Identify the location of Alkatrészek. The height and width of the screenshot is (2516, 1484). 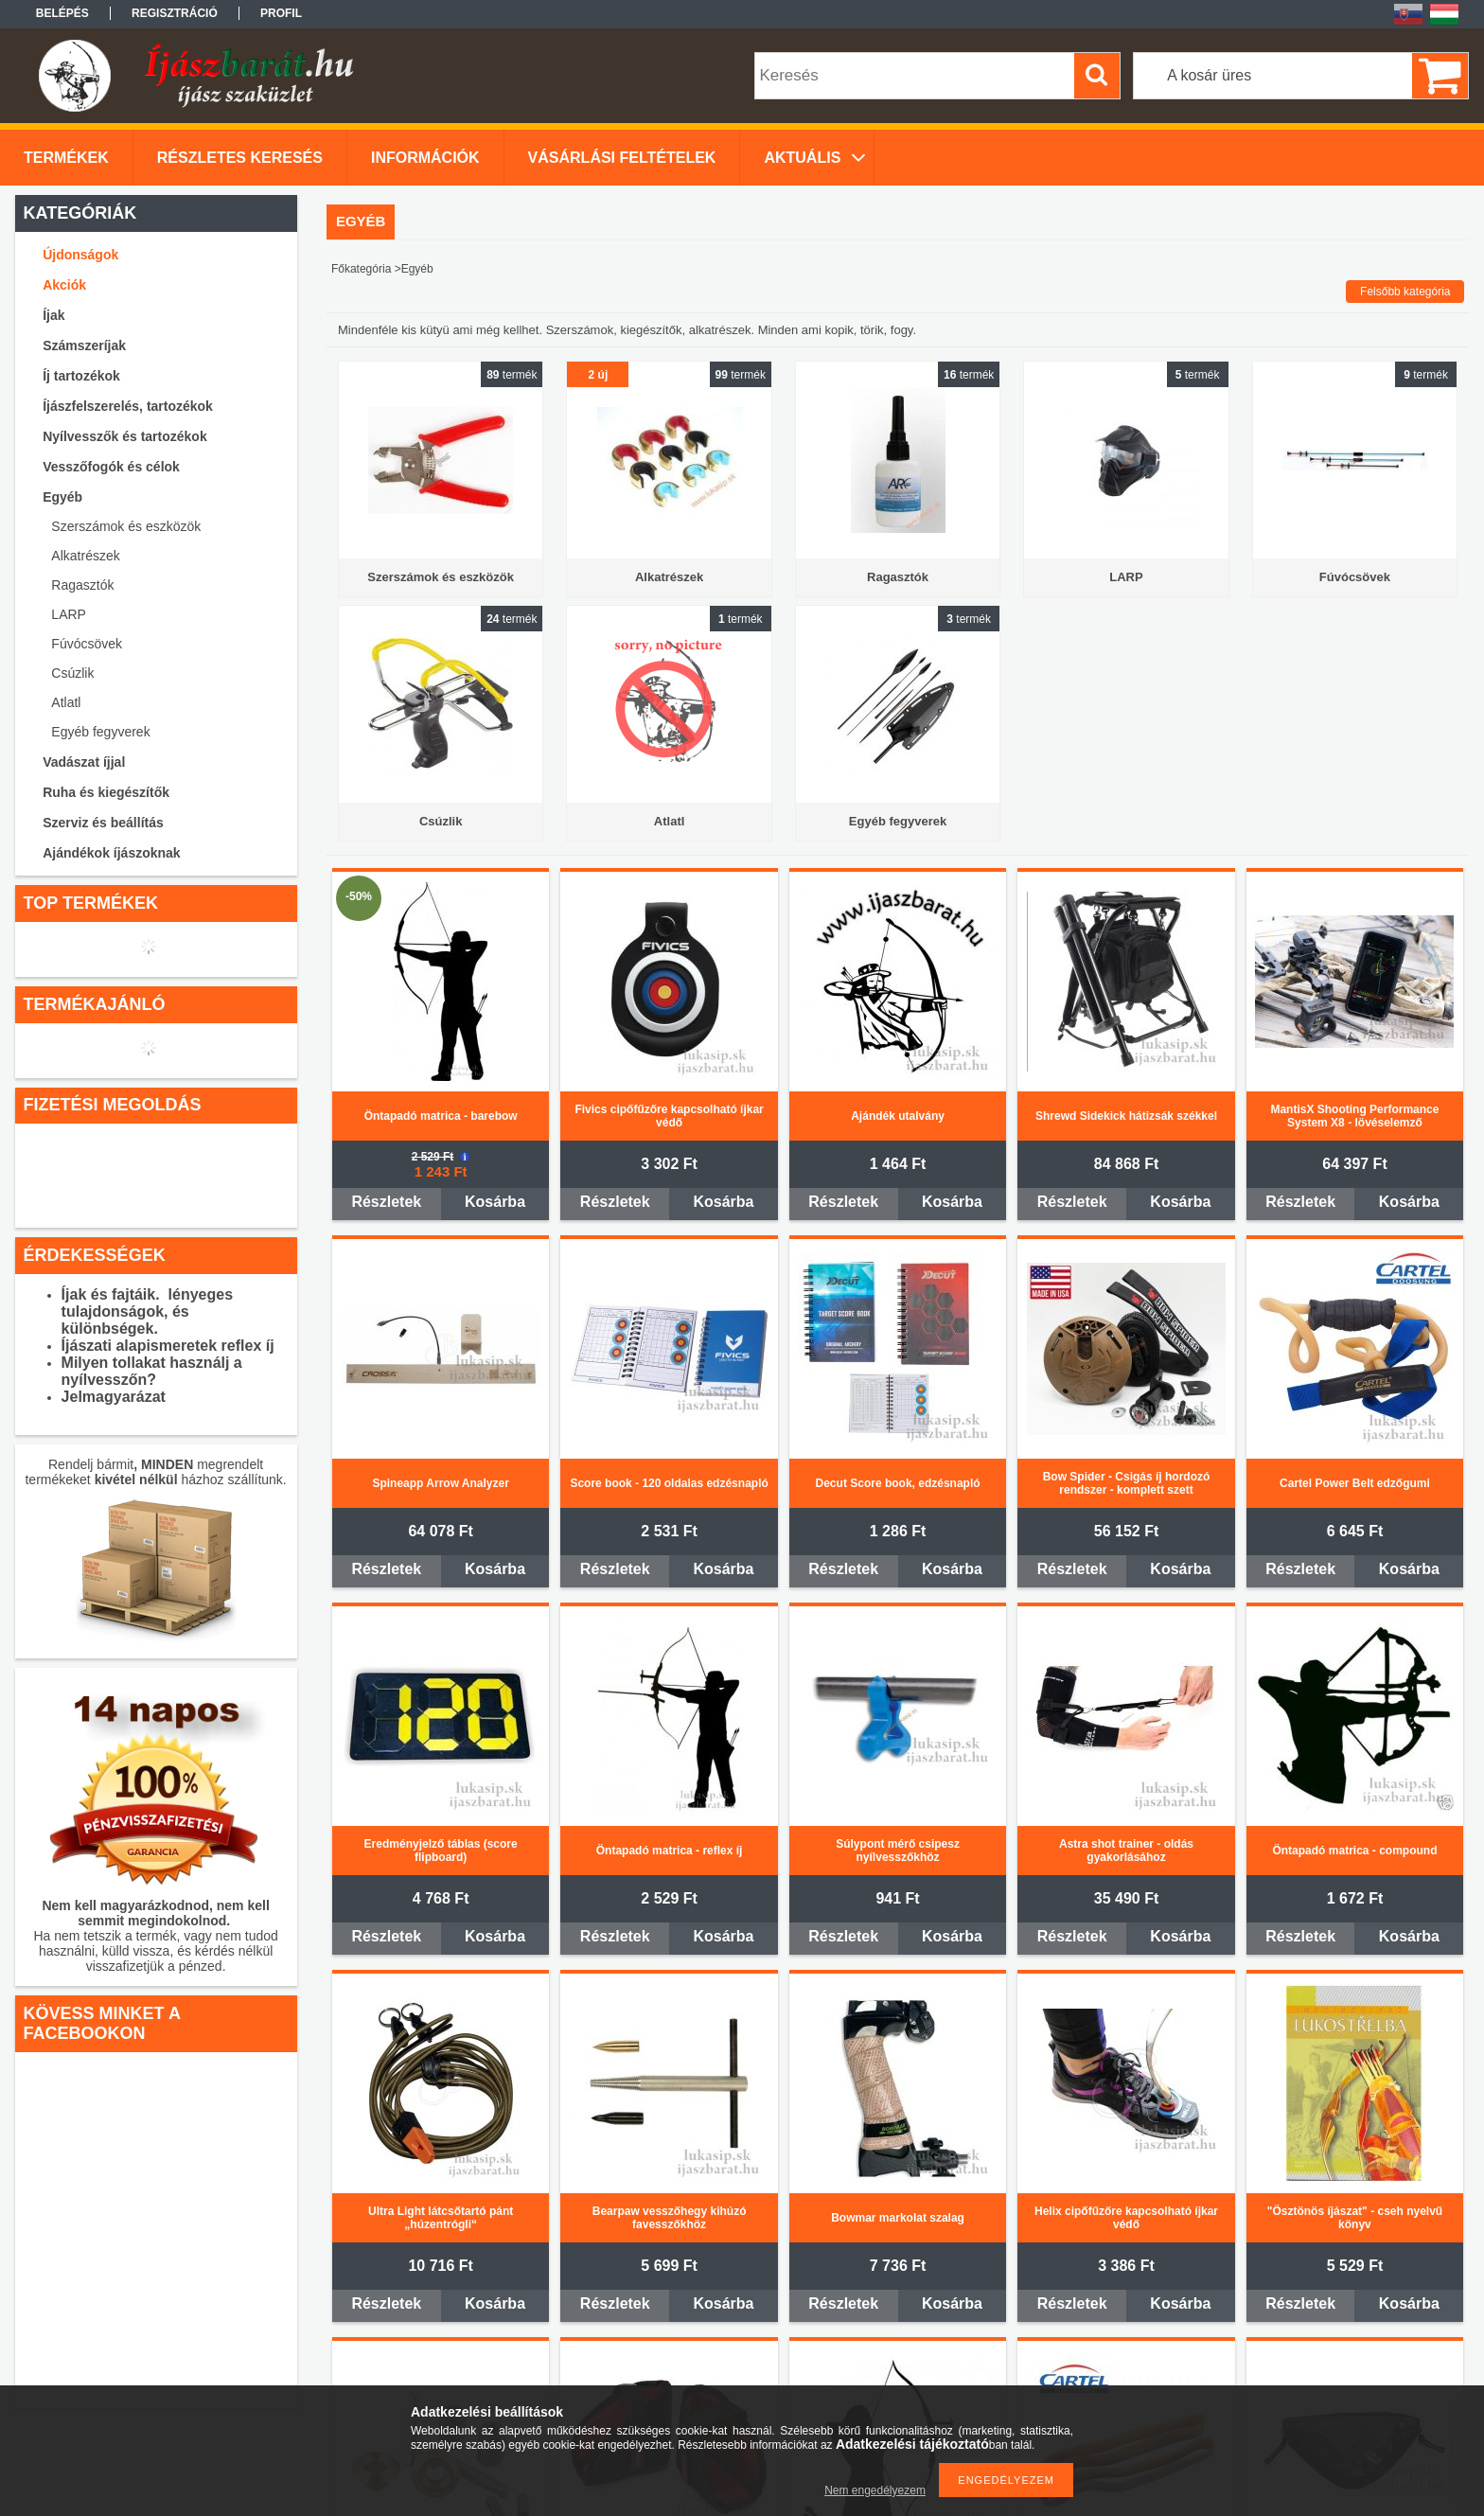
(85, 555).